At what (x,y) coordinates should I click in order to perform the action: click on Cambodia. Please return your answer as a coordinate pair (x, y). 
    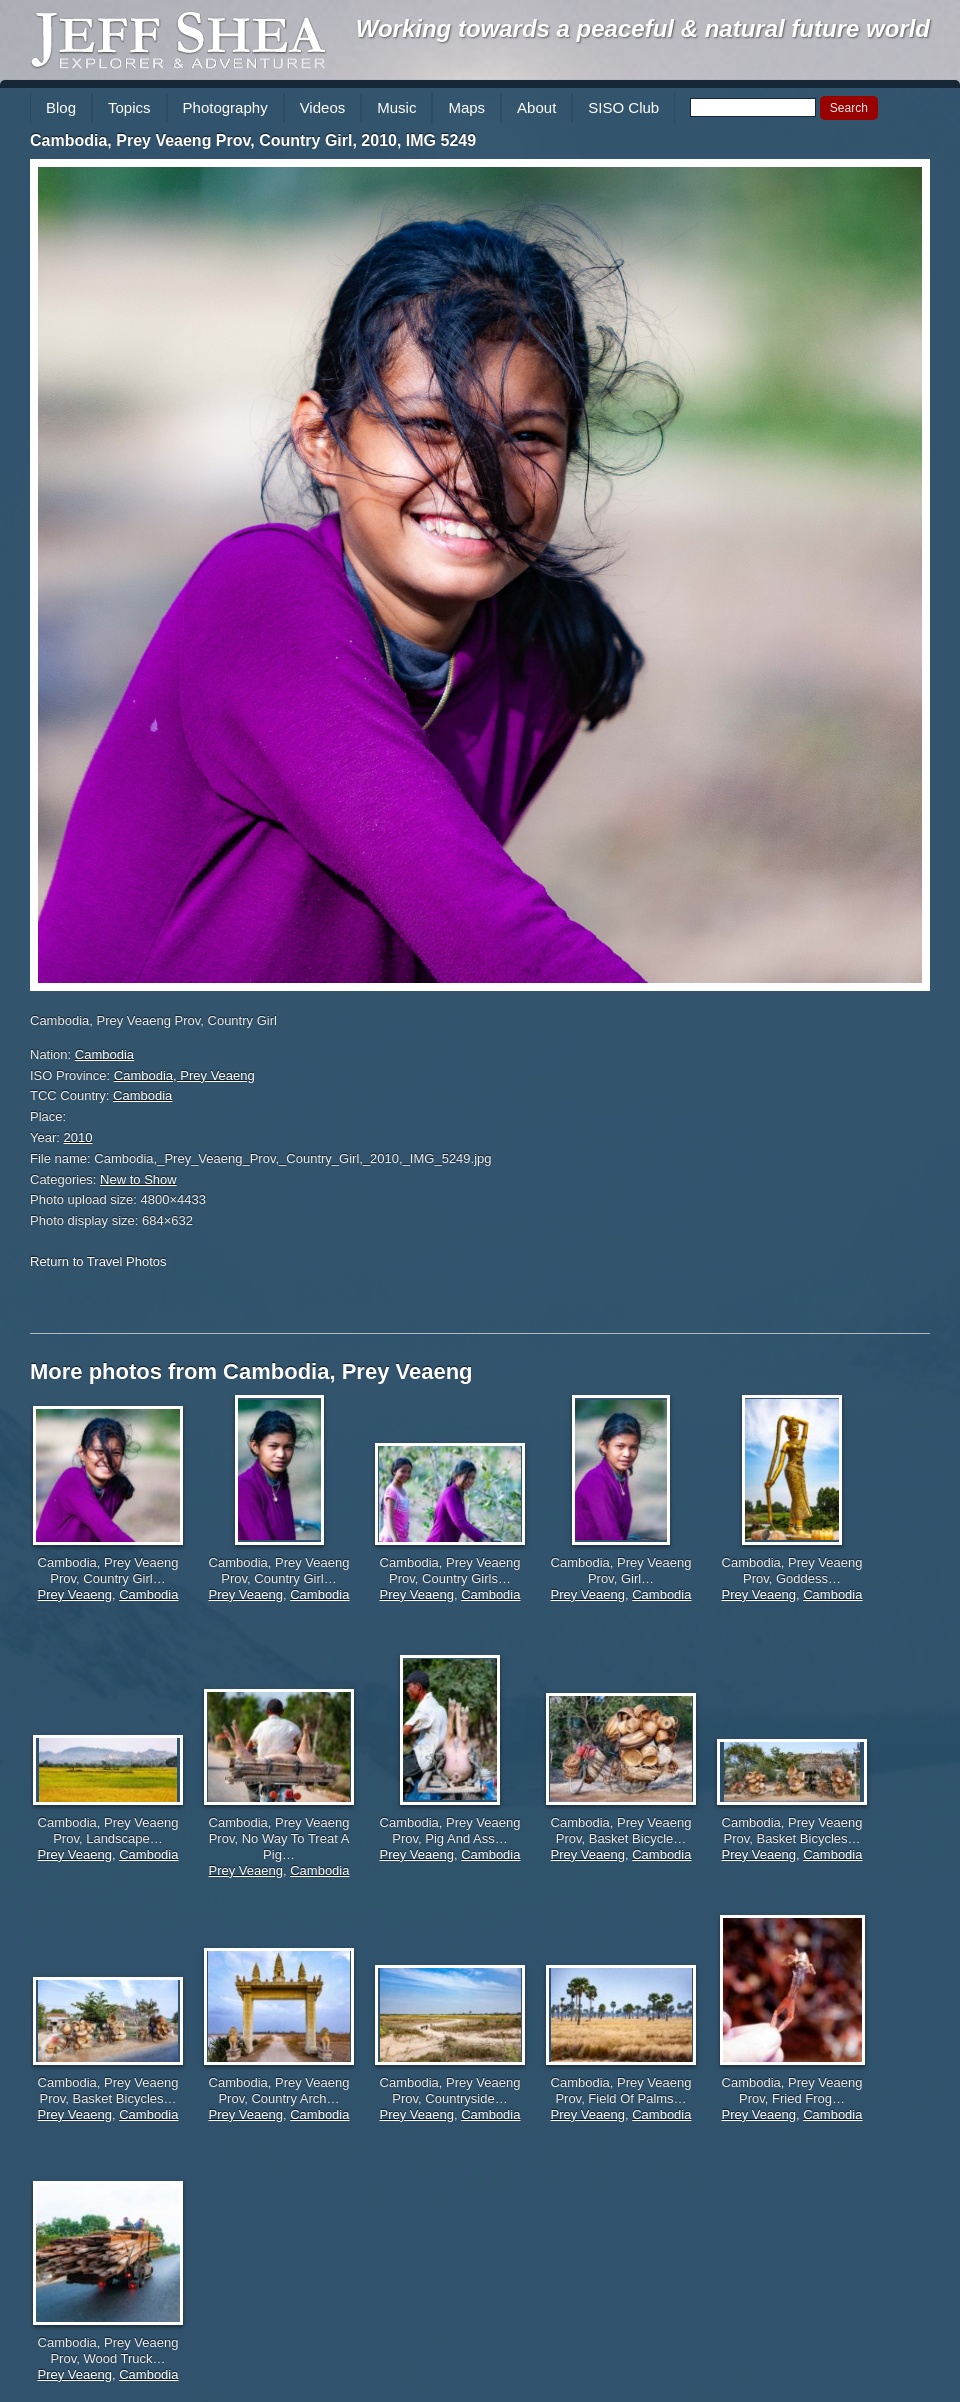
    Looking at the image, I should click on (104, 1054).